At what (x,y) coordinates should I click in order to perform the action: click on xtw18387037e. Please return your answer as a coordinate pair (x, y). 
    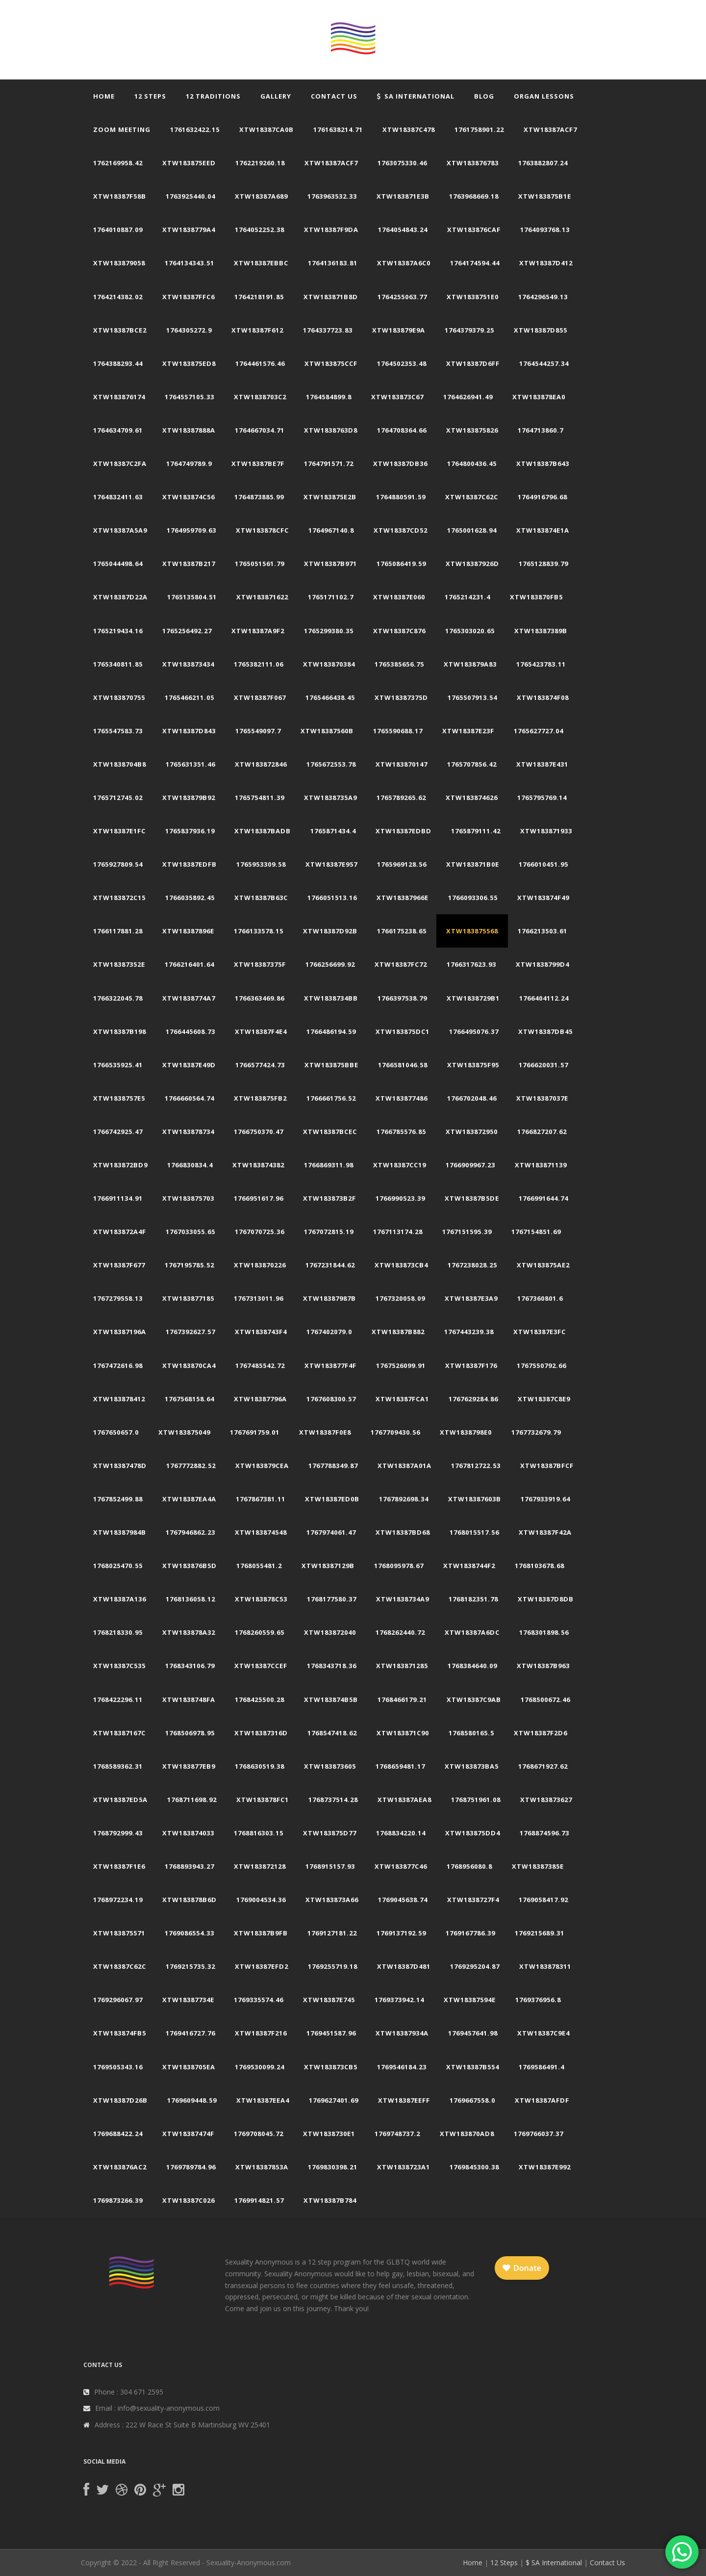
    Looking at the image, I should click on (542, 1098).